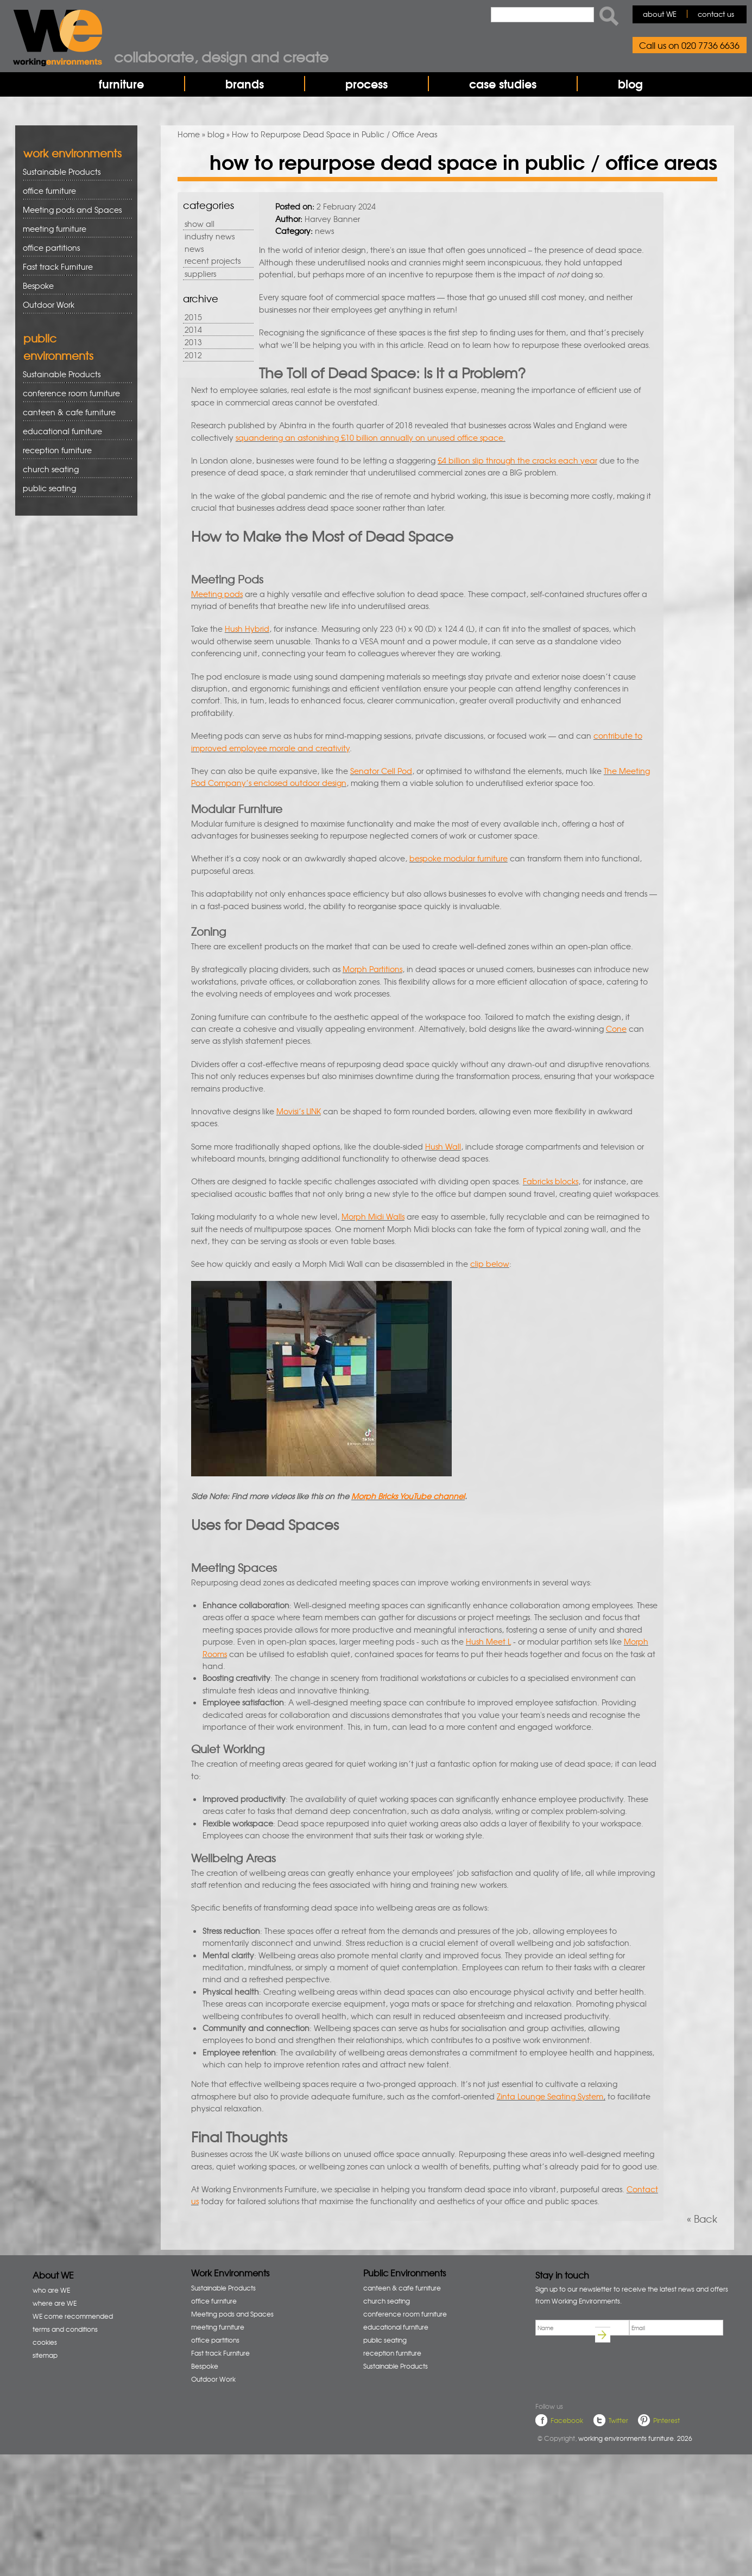  I want to click on 2015, so click(193, 317).